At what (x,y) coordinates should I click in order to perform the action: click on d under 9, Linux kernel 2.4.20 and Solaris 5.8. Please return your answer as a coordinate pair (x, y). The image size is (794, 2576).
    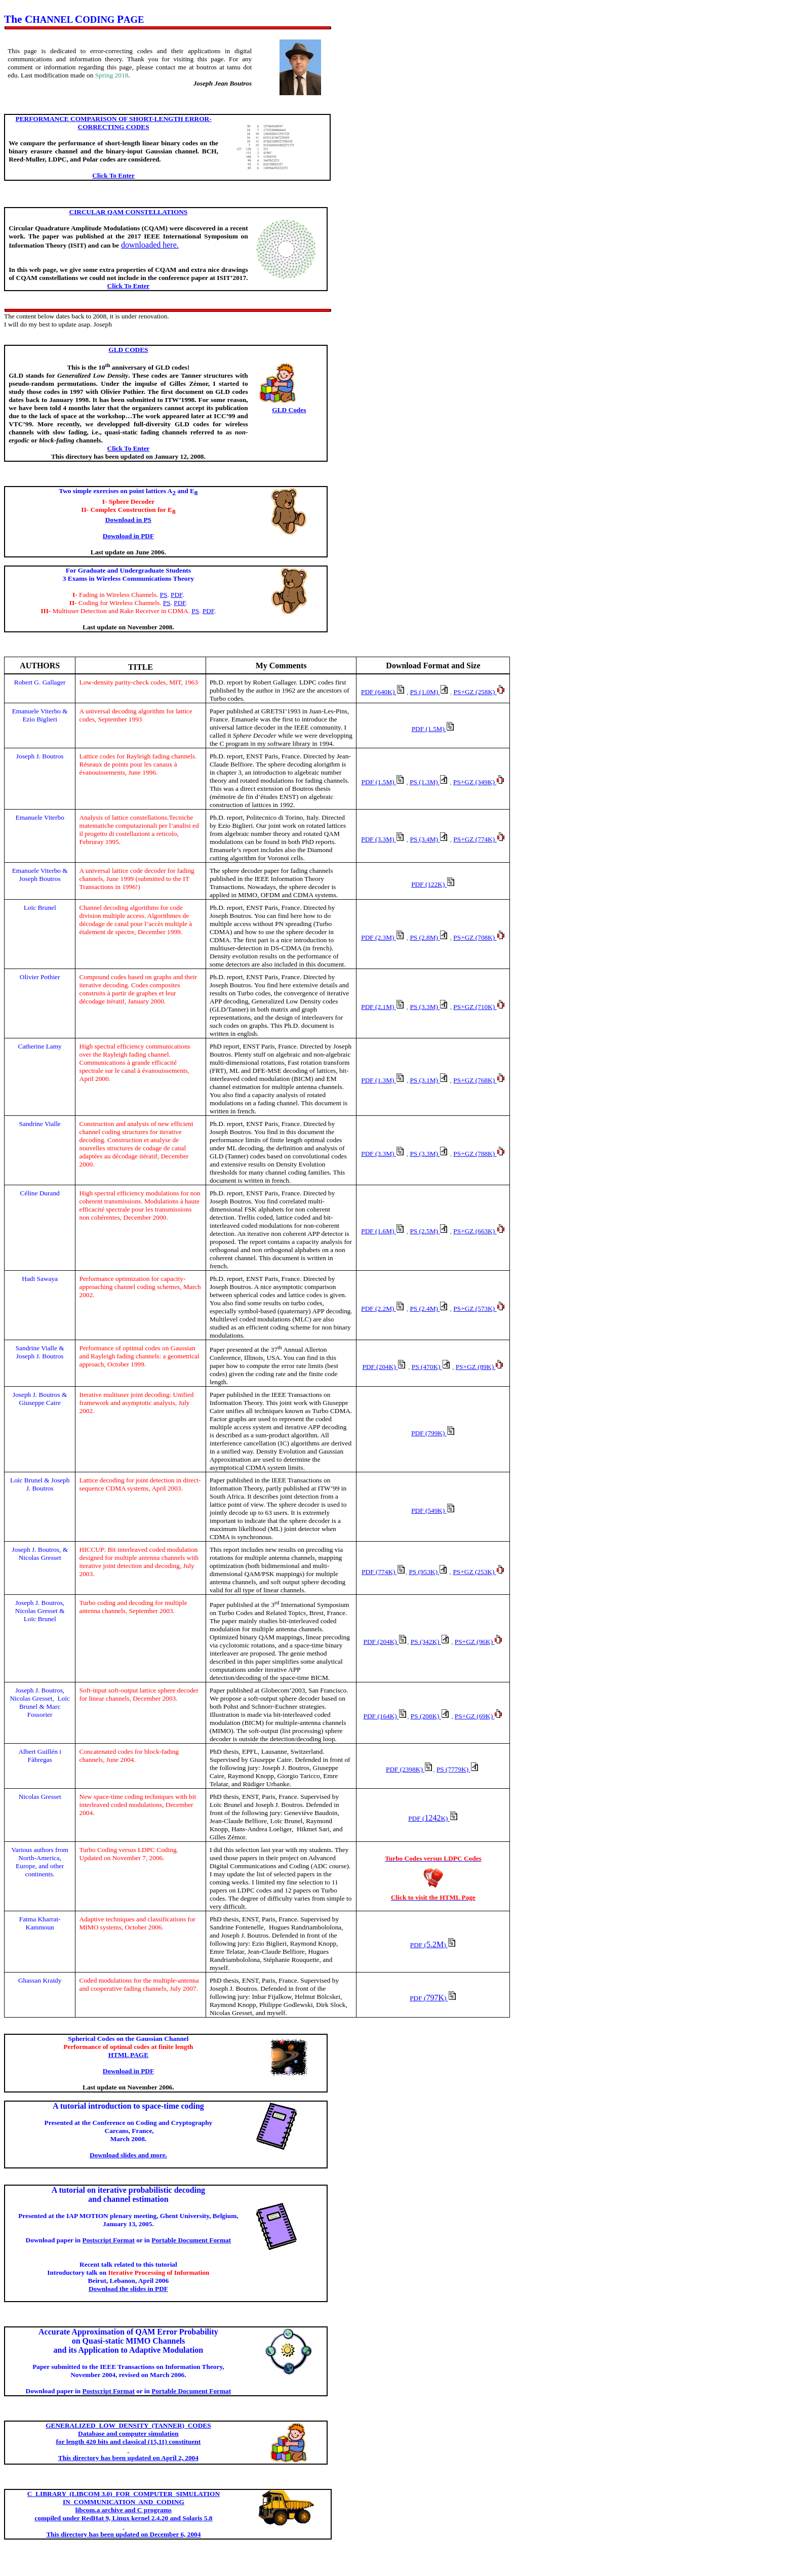
    Looking at the image, I should click on (123, 2518).